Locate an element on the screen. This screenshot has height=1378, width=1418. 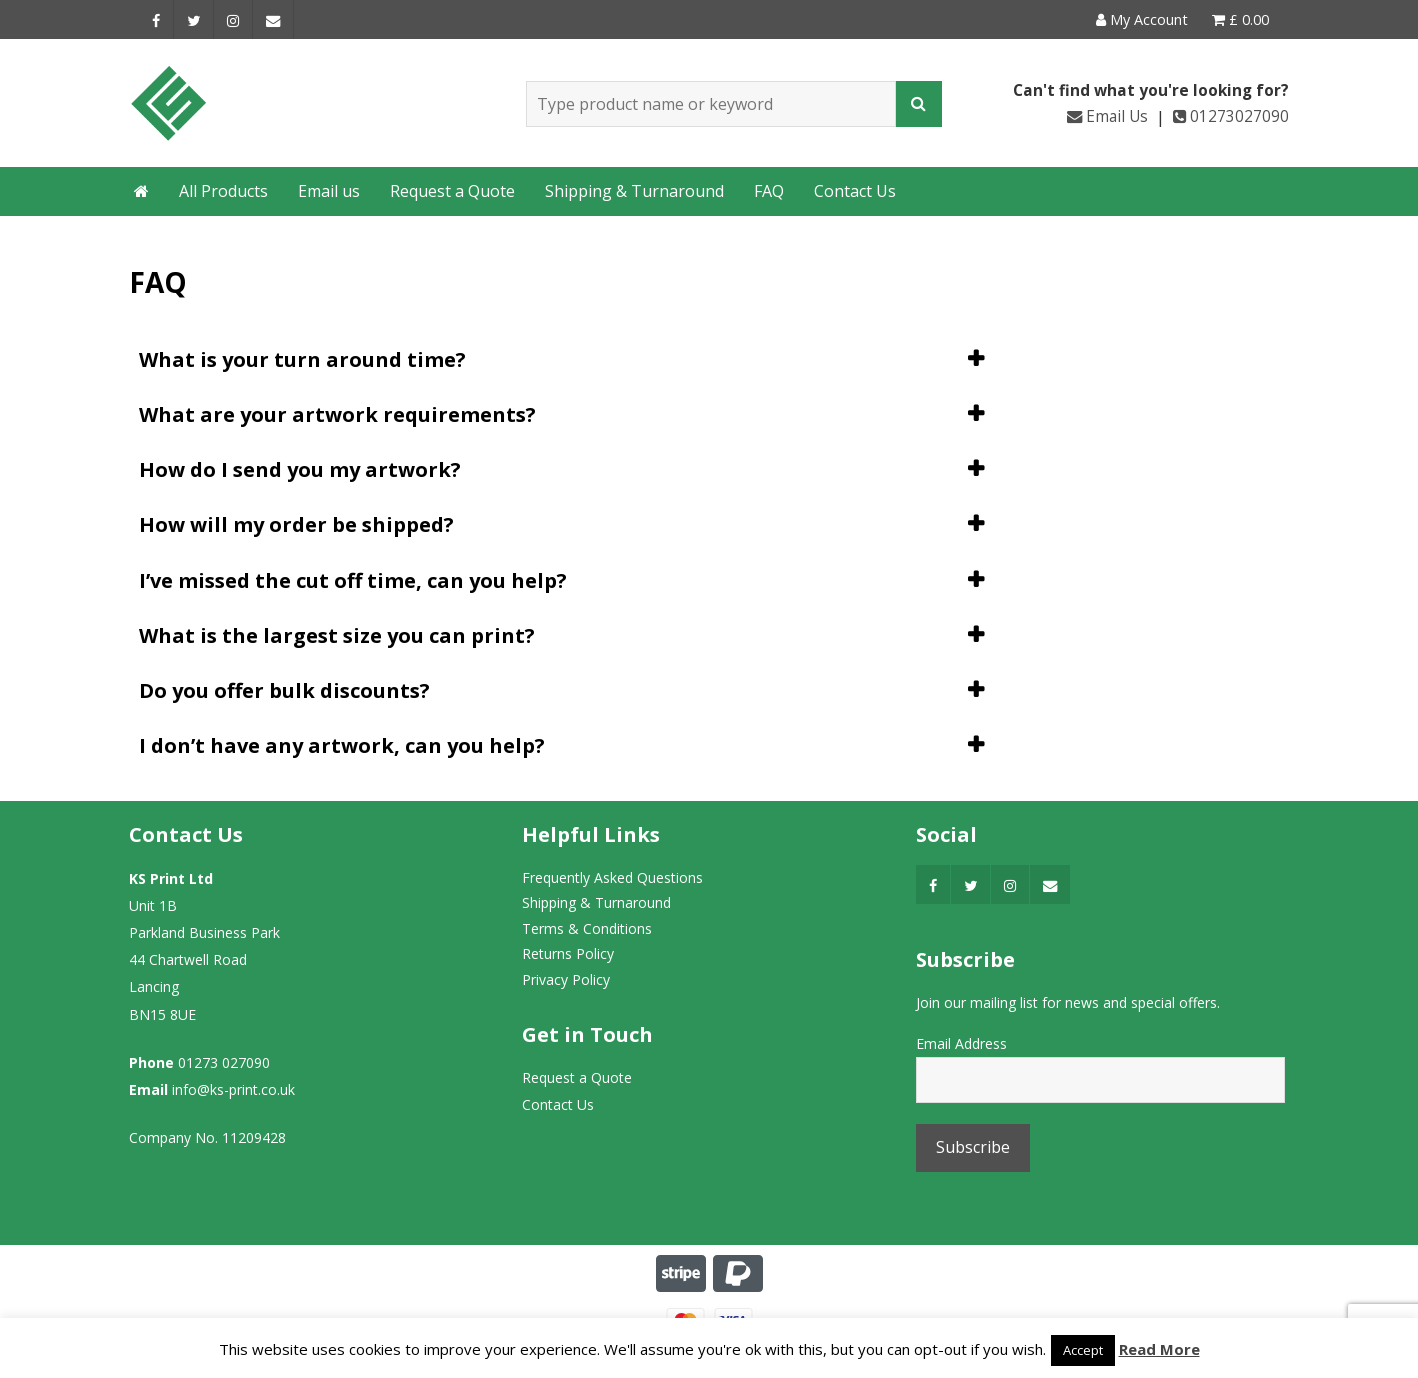
Frequently Asked Questions is located at coordinates (612, 877).